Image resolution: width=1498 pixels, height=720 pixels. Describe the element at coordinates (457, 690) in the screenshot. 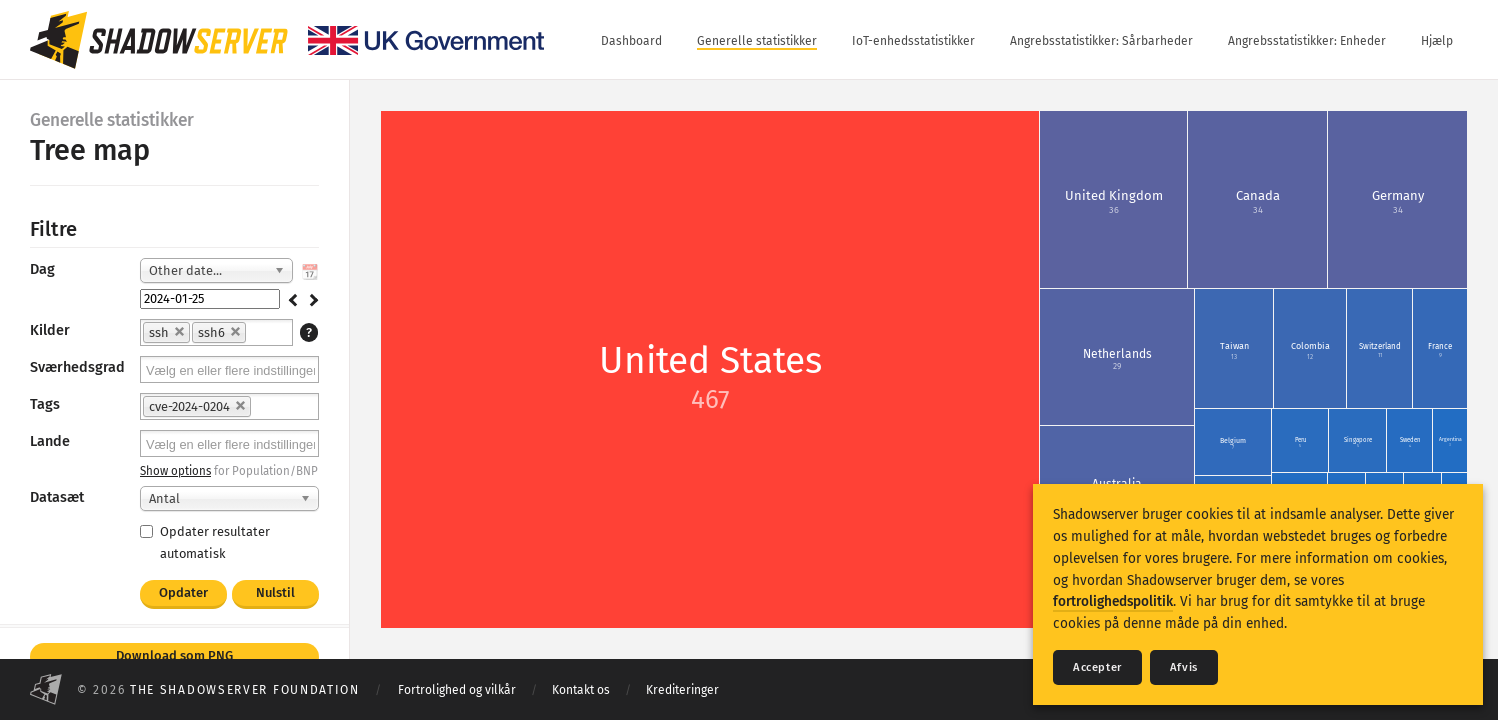

I see `Fortrolighed og vilkår` at that location.